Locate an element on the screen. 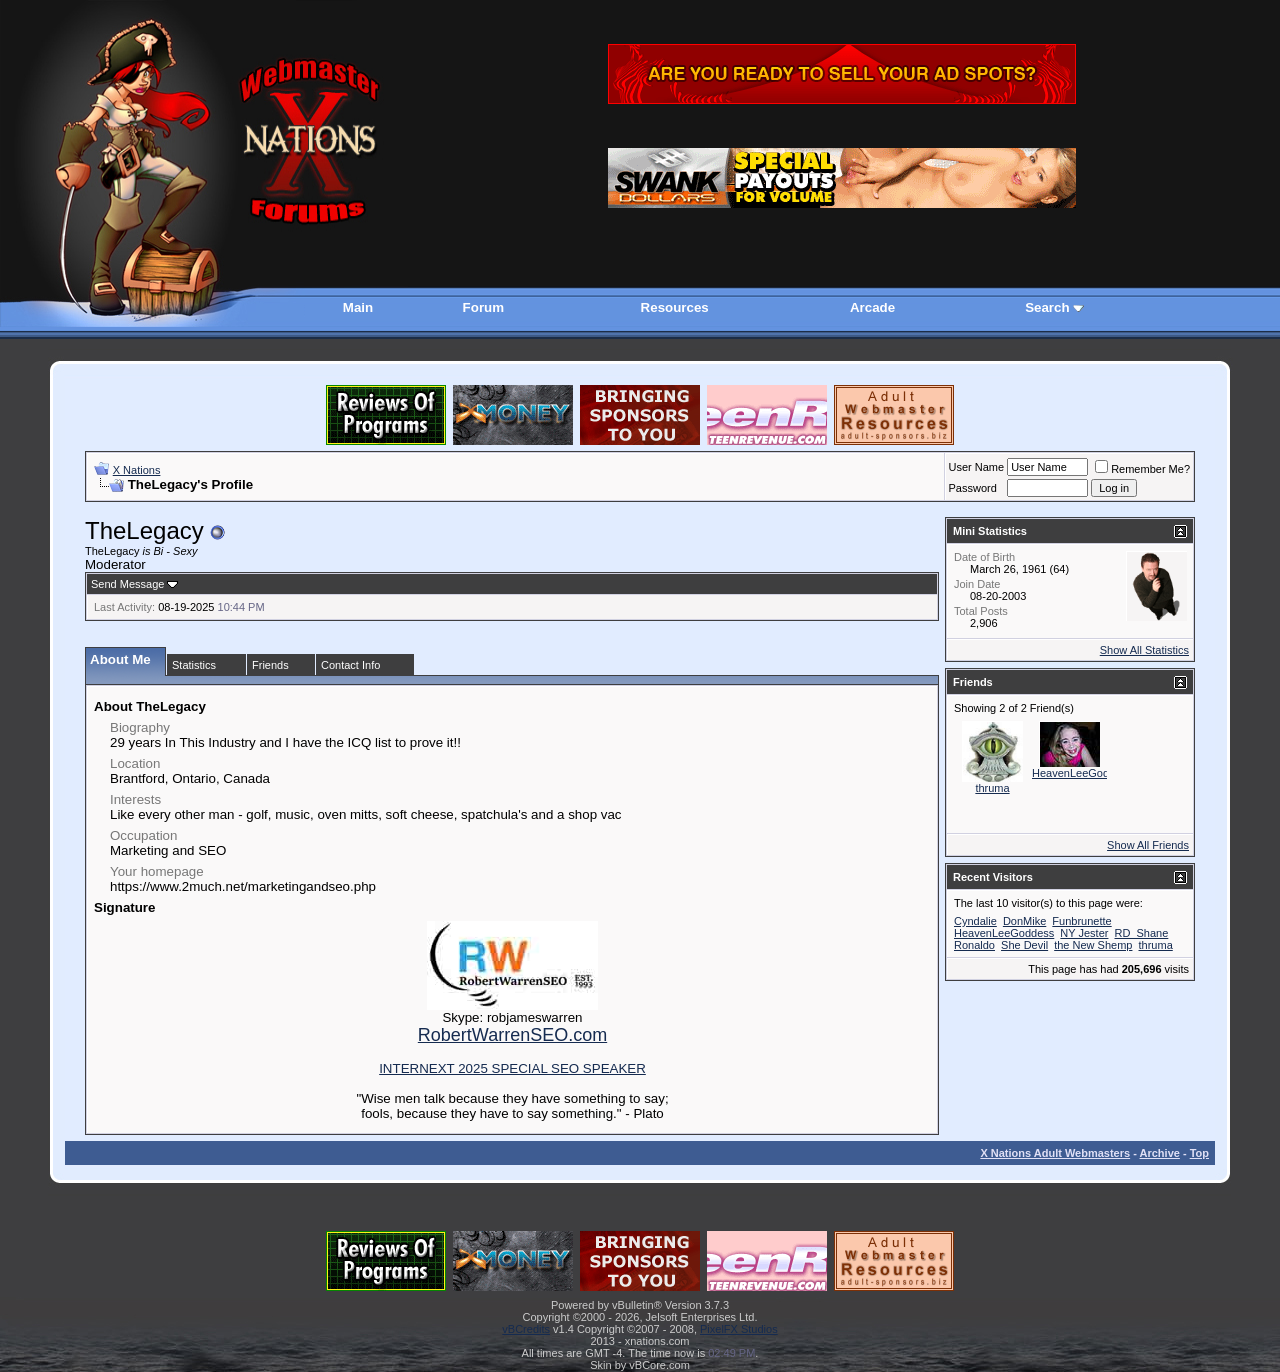 The width and height of the screenshot is (1280, 1372). thruma is located at coordinates (992, 788).